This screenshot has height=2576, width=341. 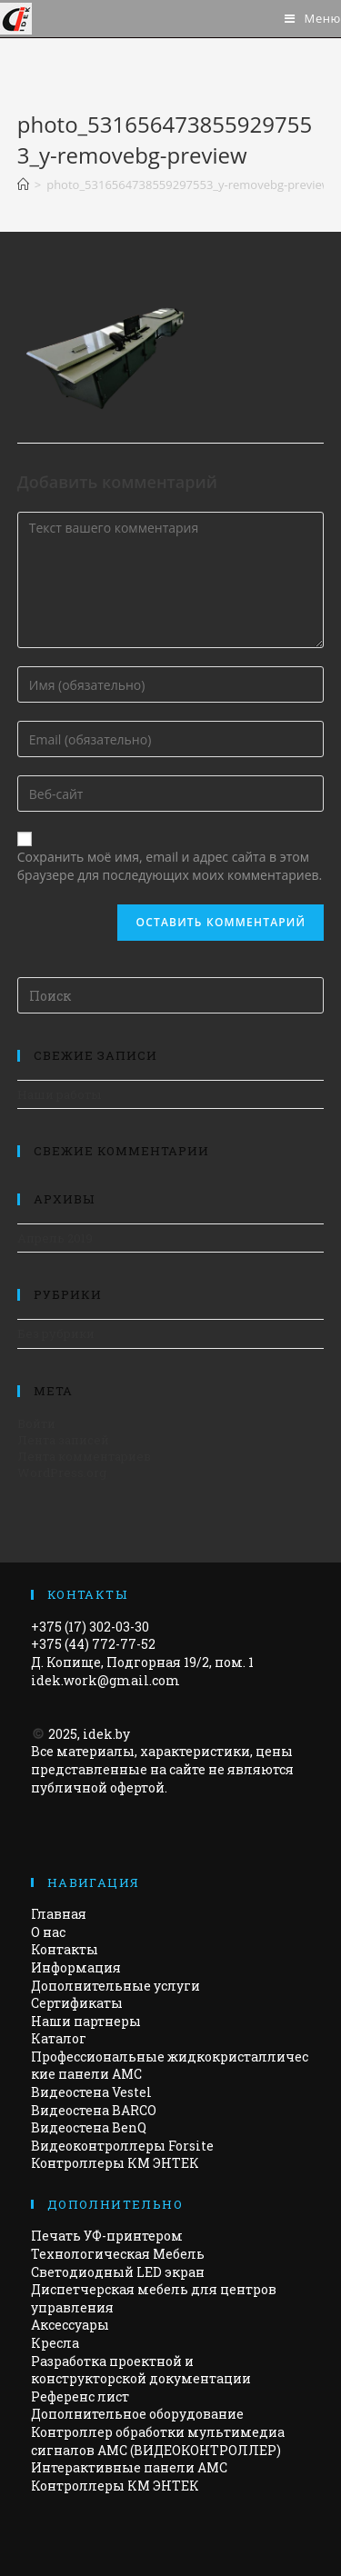 What do you see at coordinates (91, 2092) in the screenshot?
I see `Видеостена Vestel` at bounding box center [91, 2092].